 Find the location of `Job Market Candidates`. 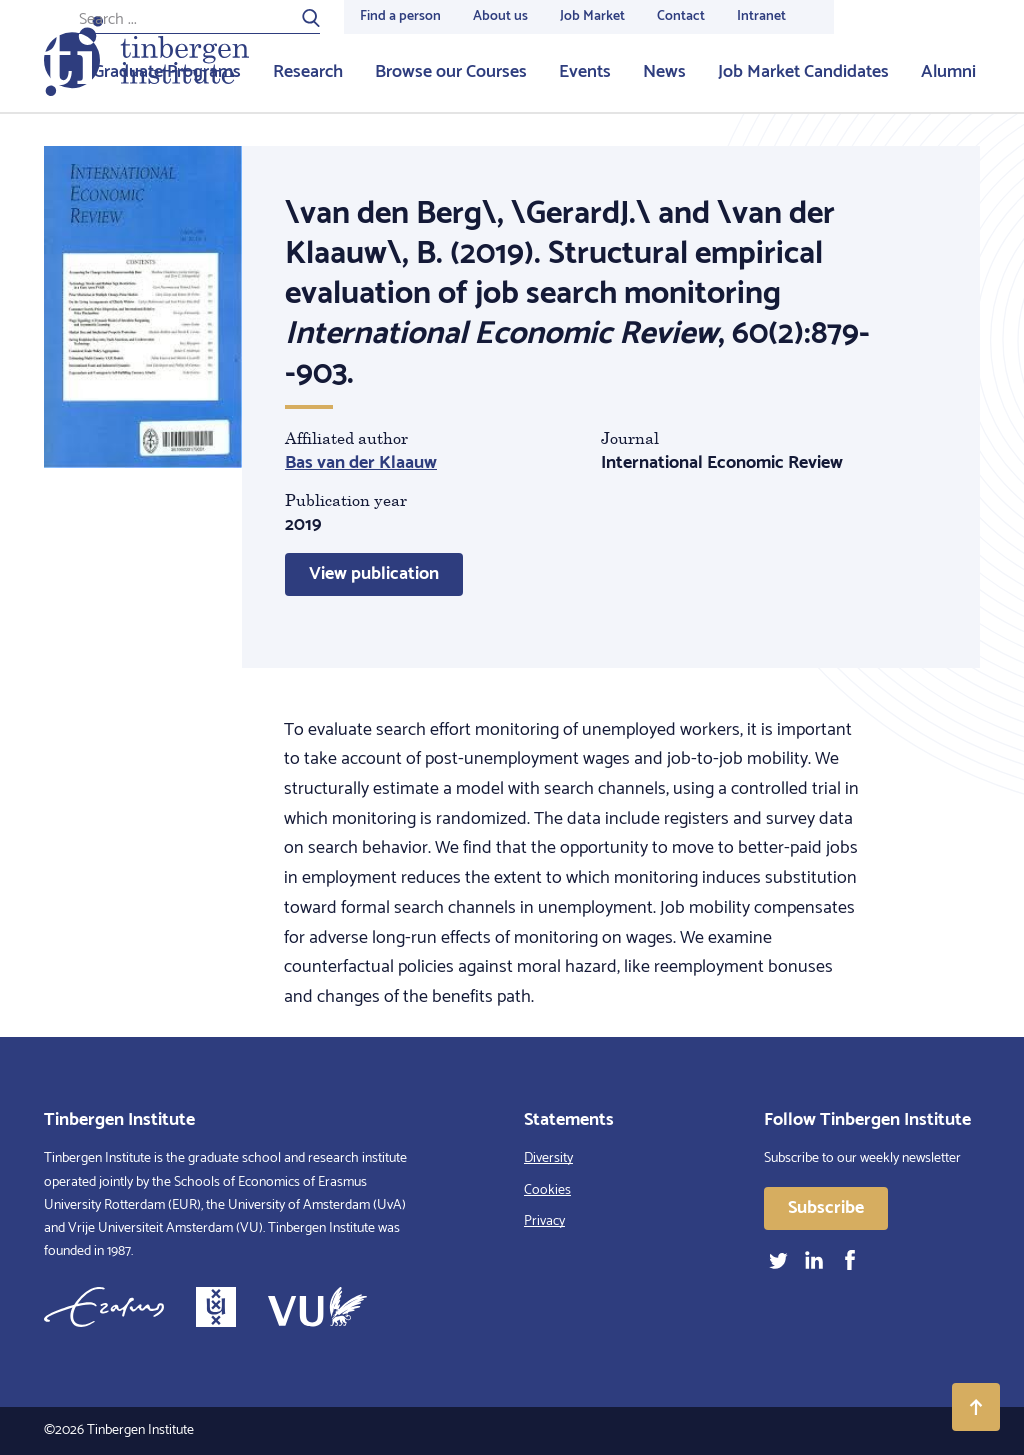

Job Market Candidates is located at coordinates (803, 72).